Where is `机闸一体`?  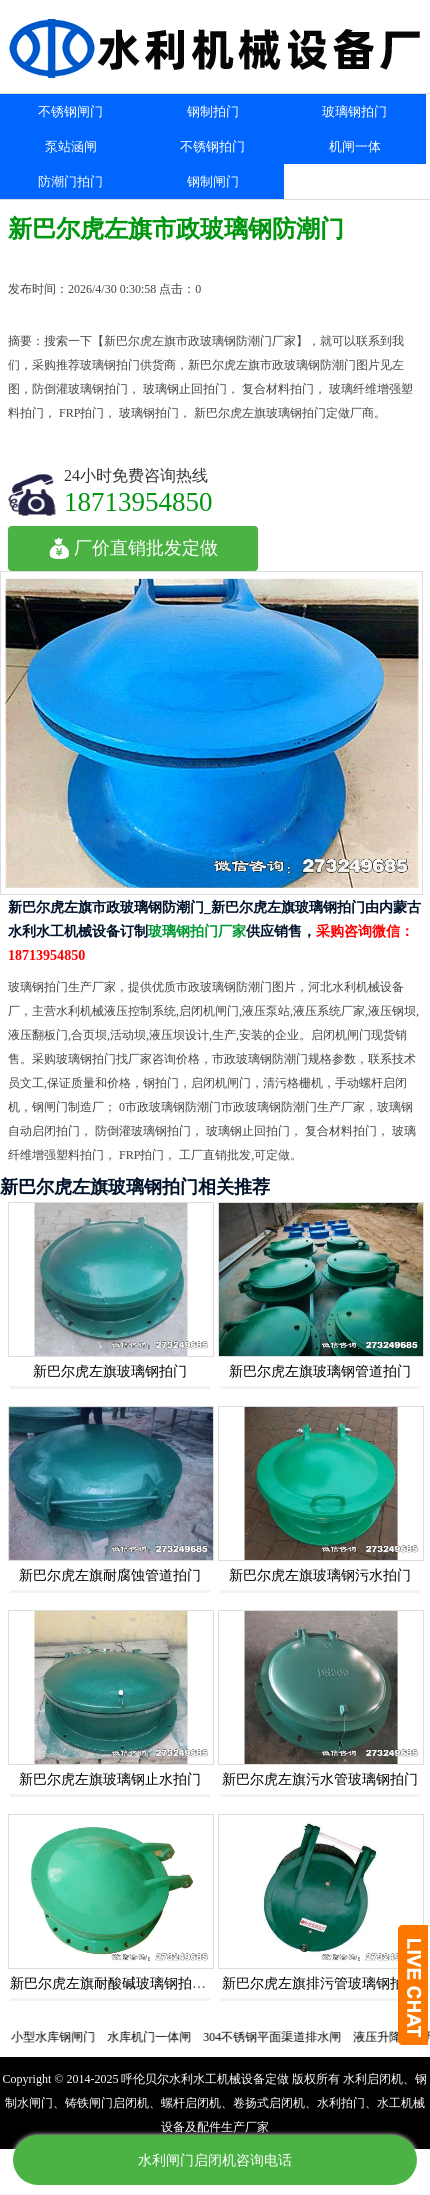 机闸一体 is located at coordinates (355, 146).